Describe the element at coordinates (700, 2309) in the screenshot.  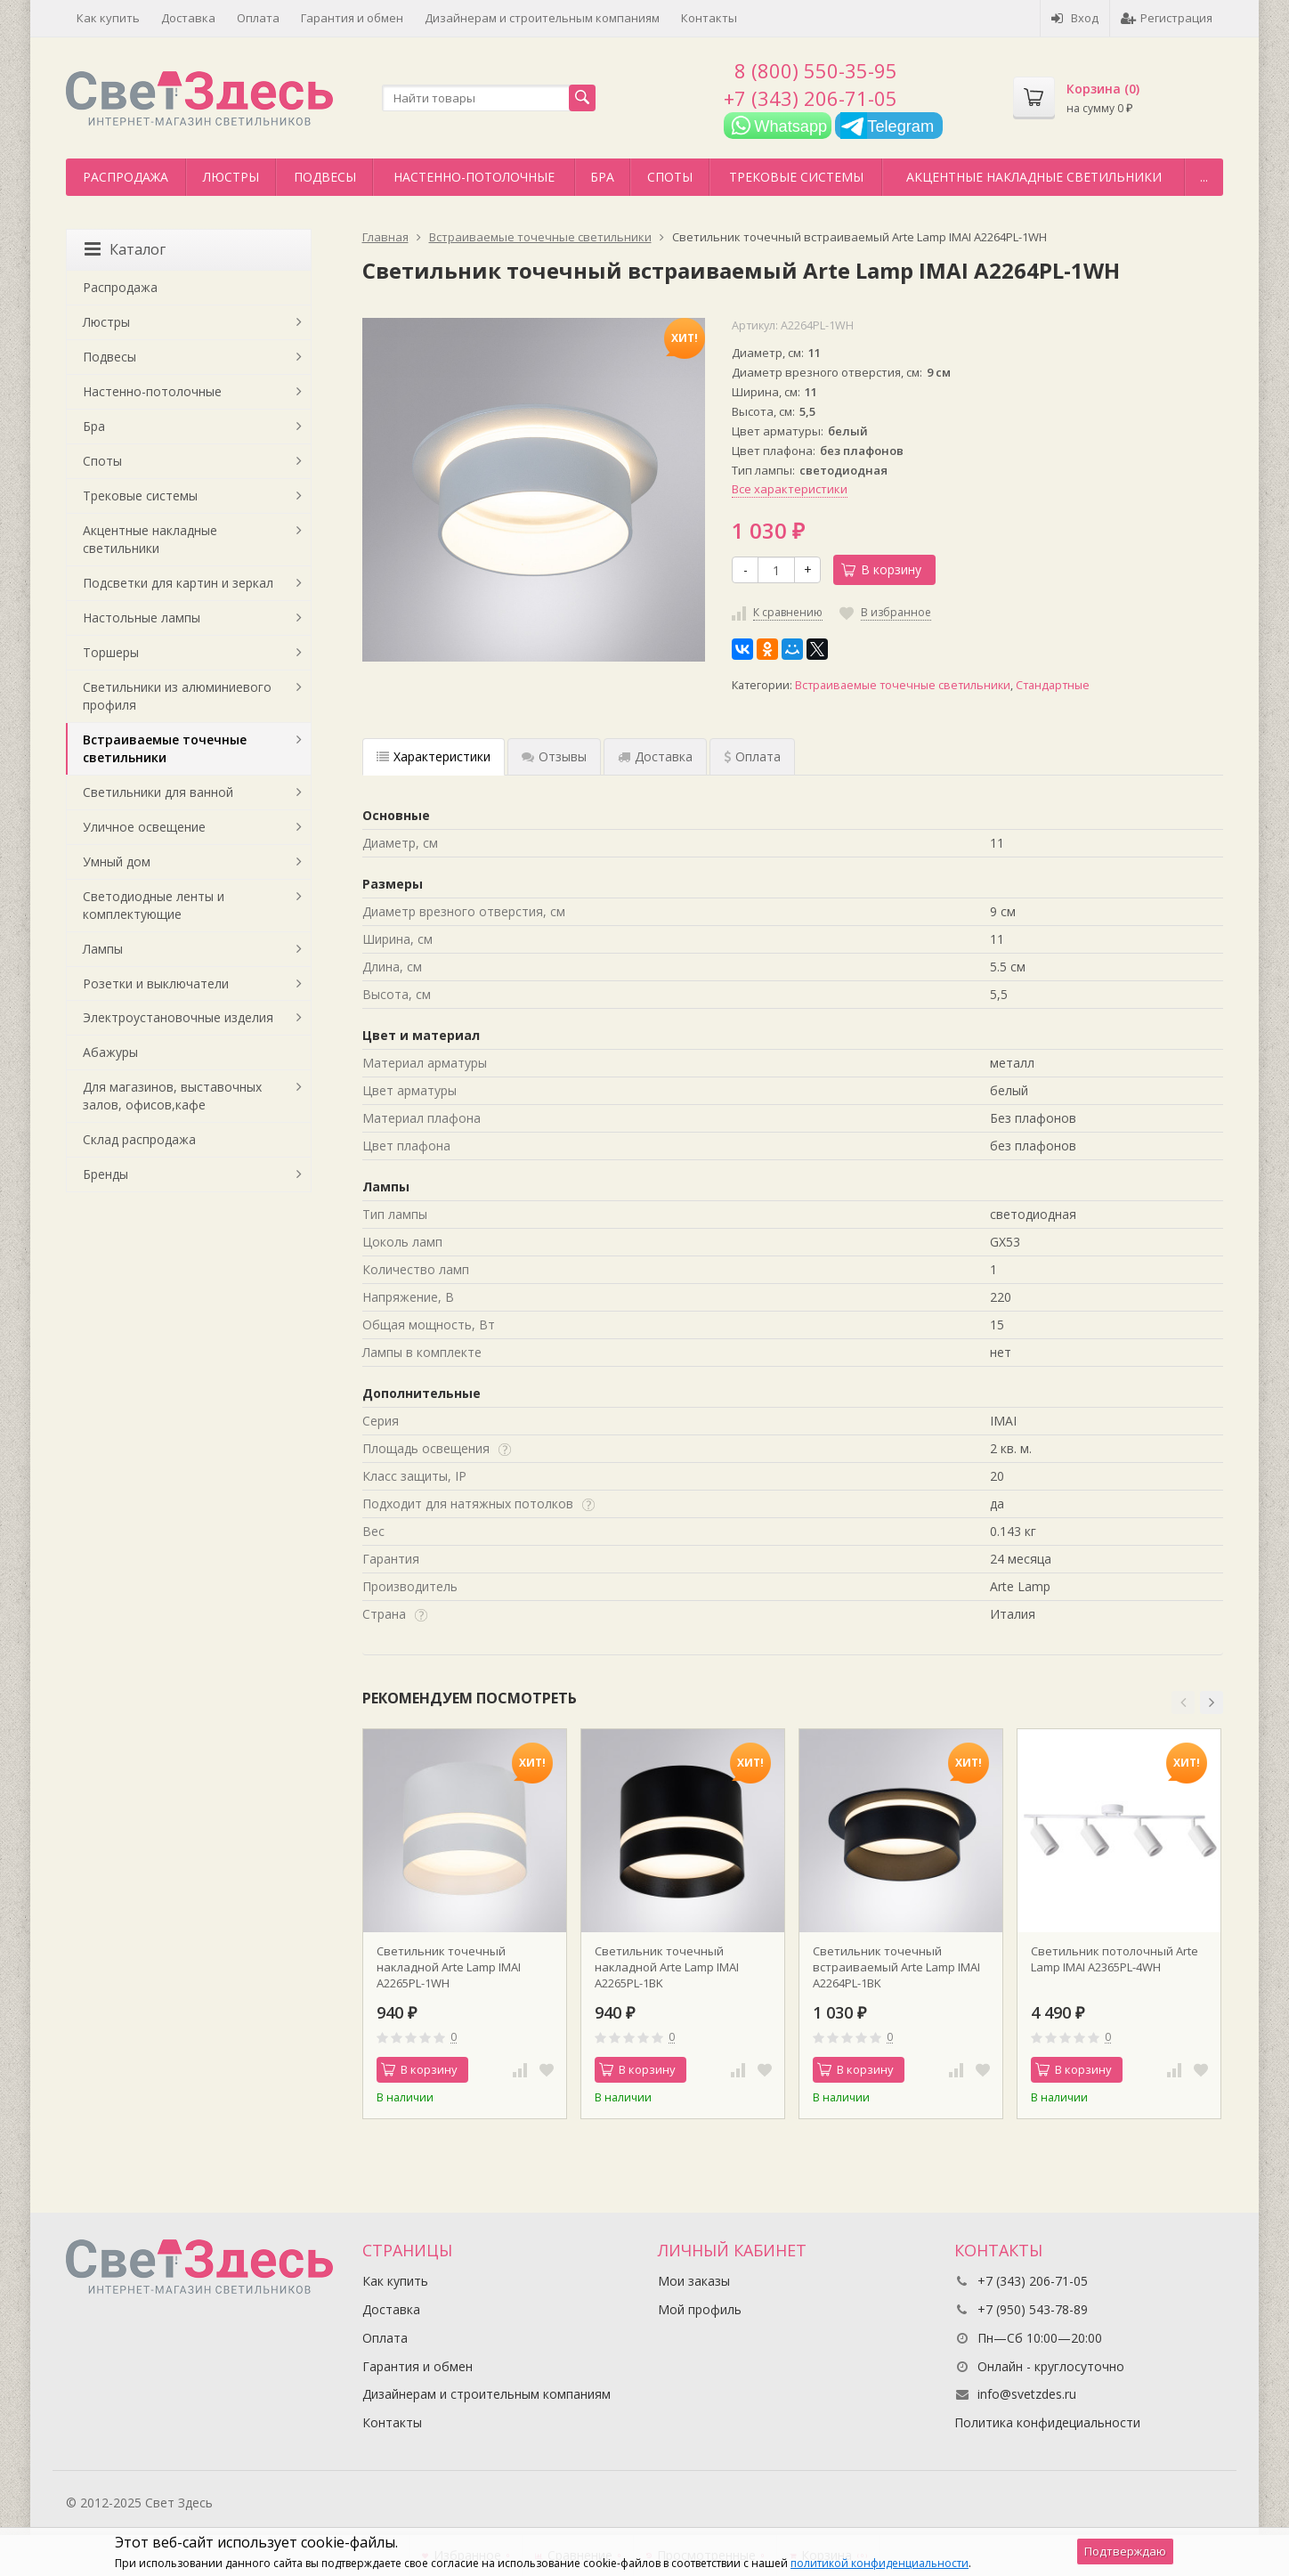
I see `Мой профиль` at that location.